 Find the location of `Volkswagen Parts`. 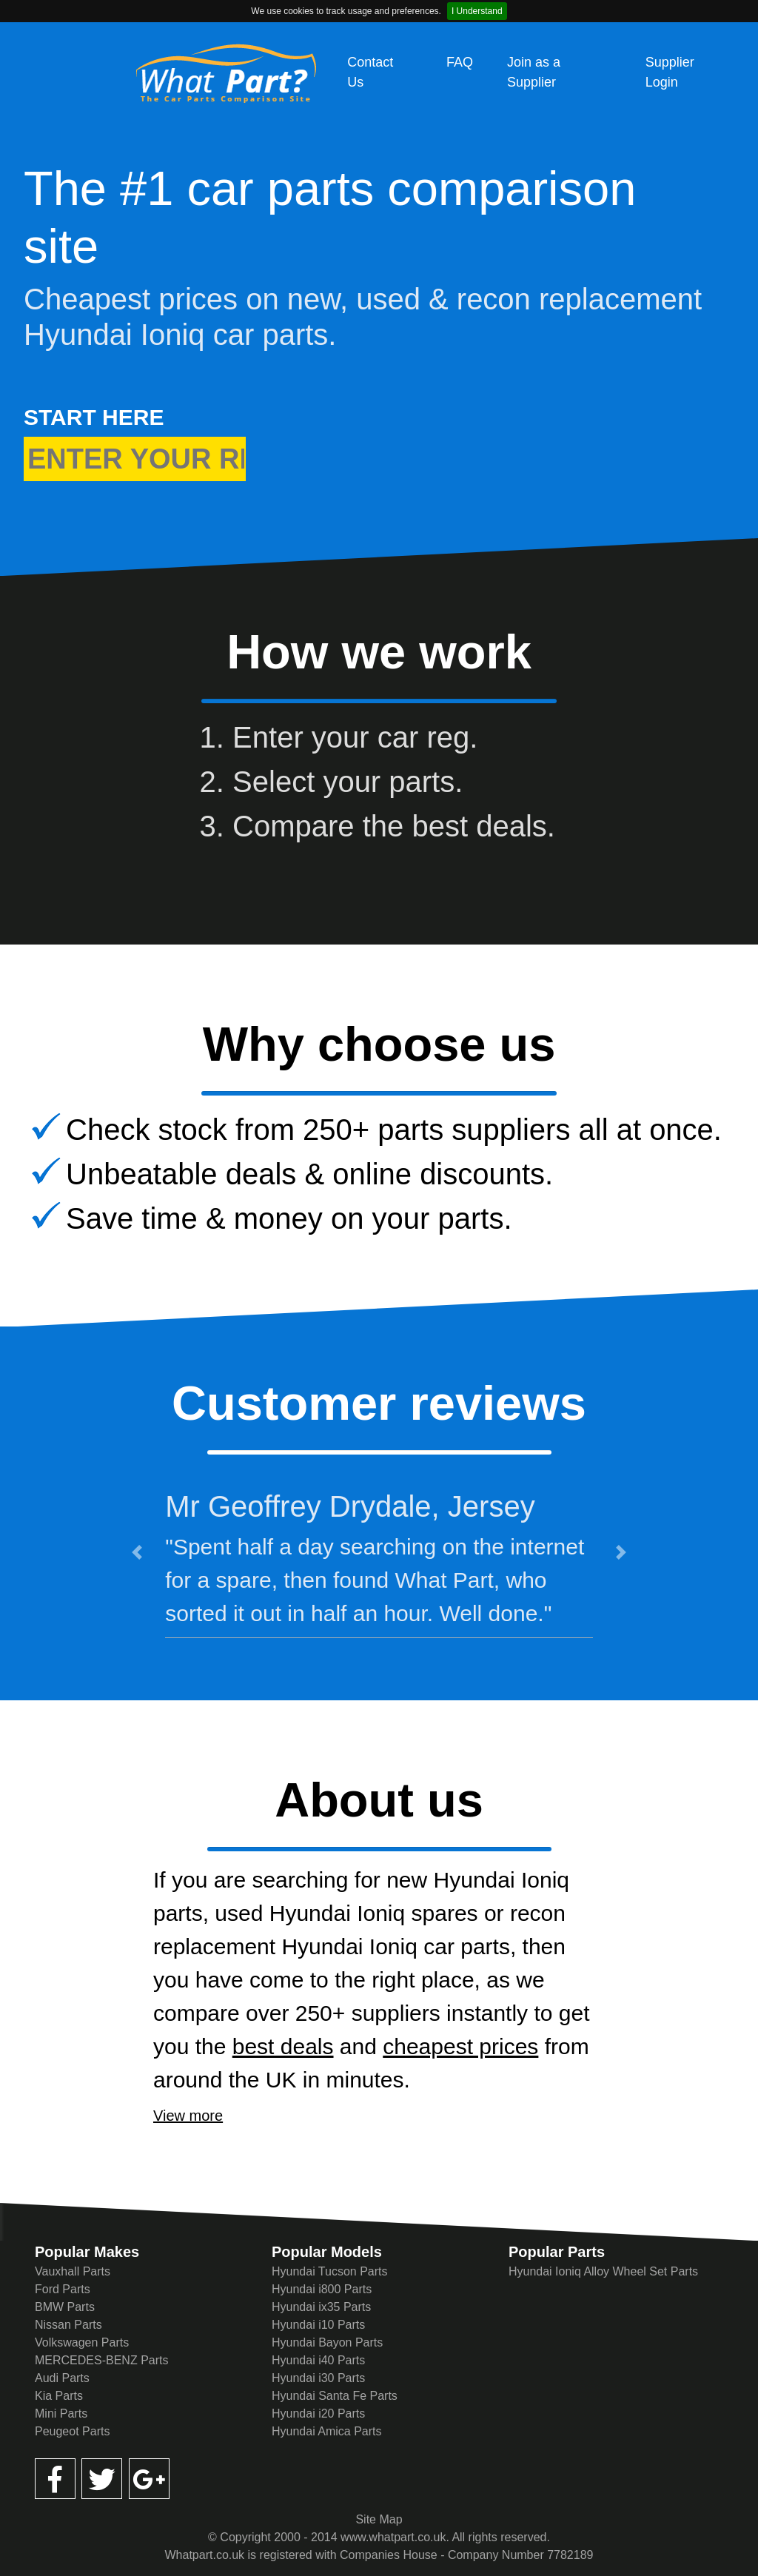

Volkswagen Parts is located at coordinates (82, 2342).